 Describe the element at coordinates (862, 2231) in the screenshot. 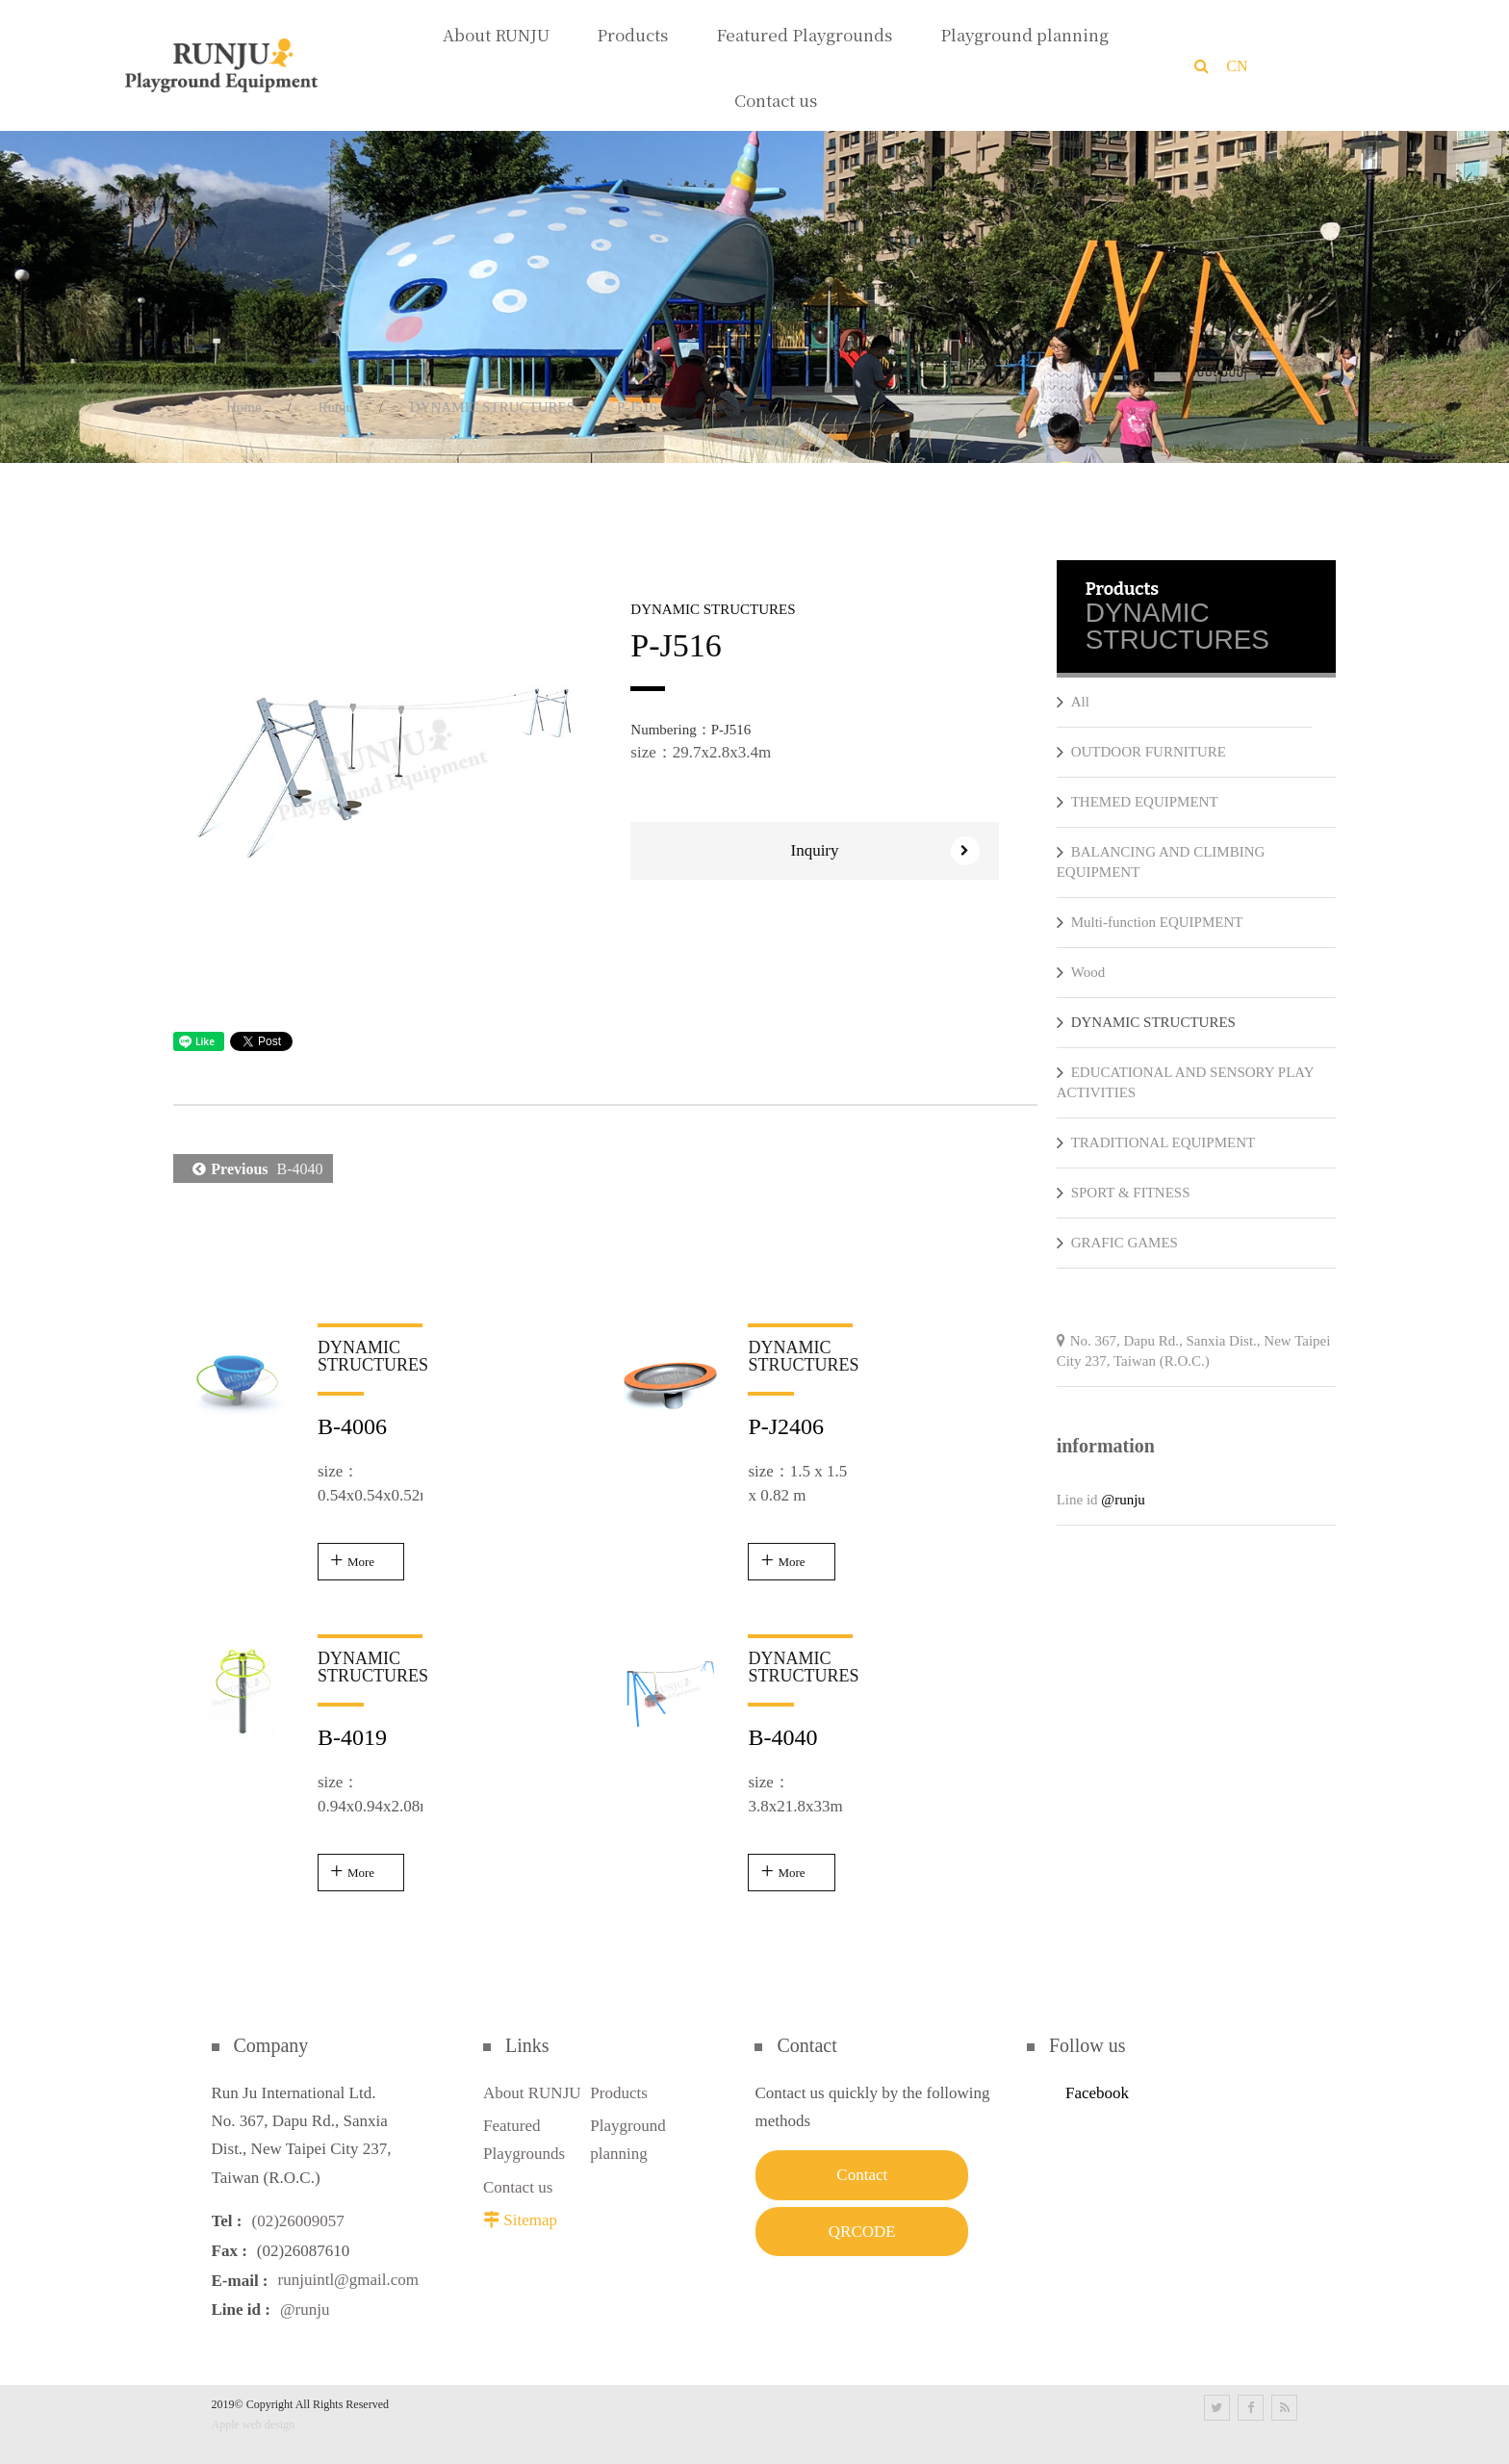

I see `QRCODE` at that location.